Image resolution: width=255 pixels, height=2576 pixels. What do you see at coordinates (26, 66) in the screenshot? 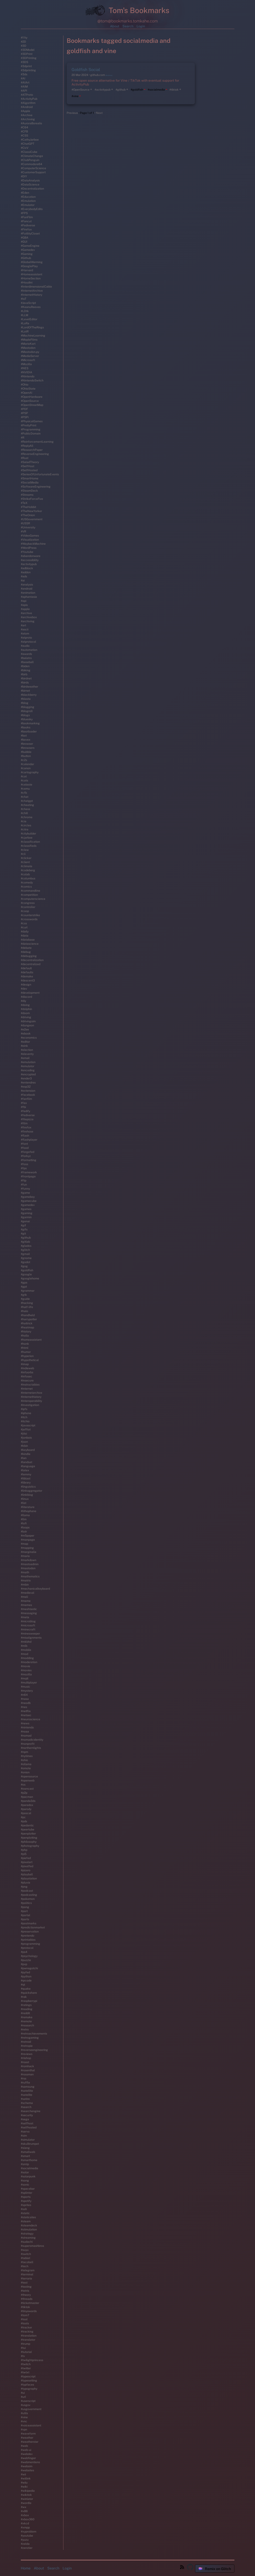
I see `#3dprint` at bounding box center [26, 66].